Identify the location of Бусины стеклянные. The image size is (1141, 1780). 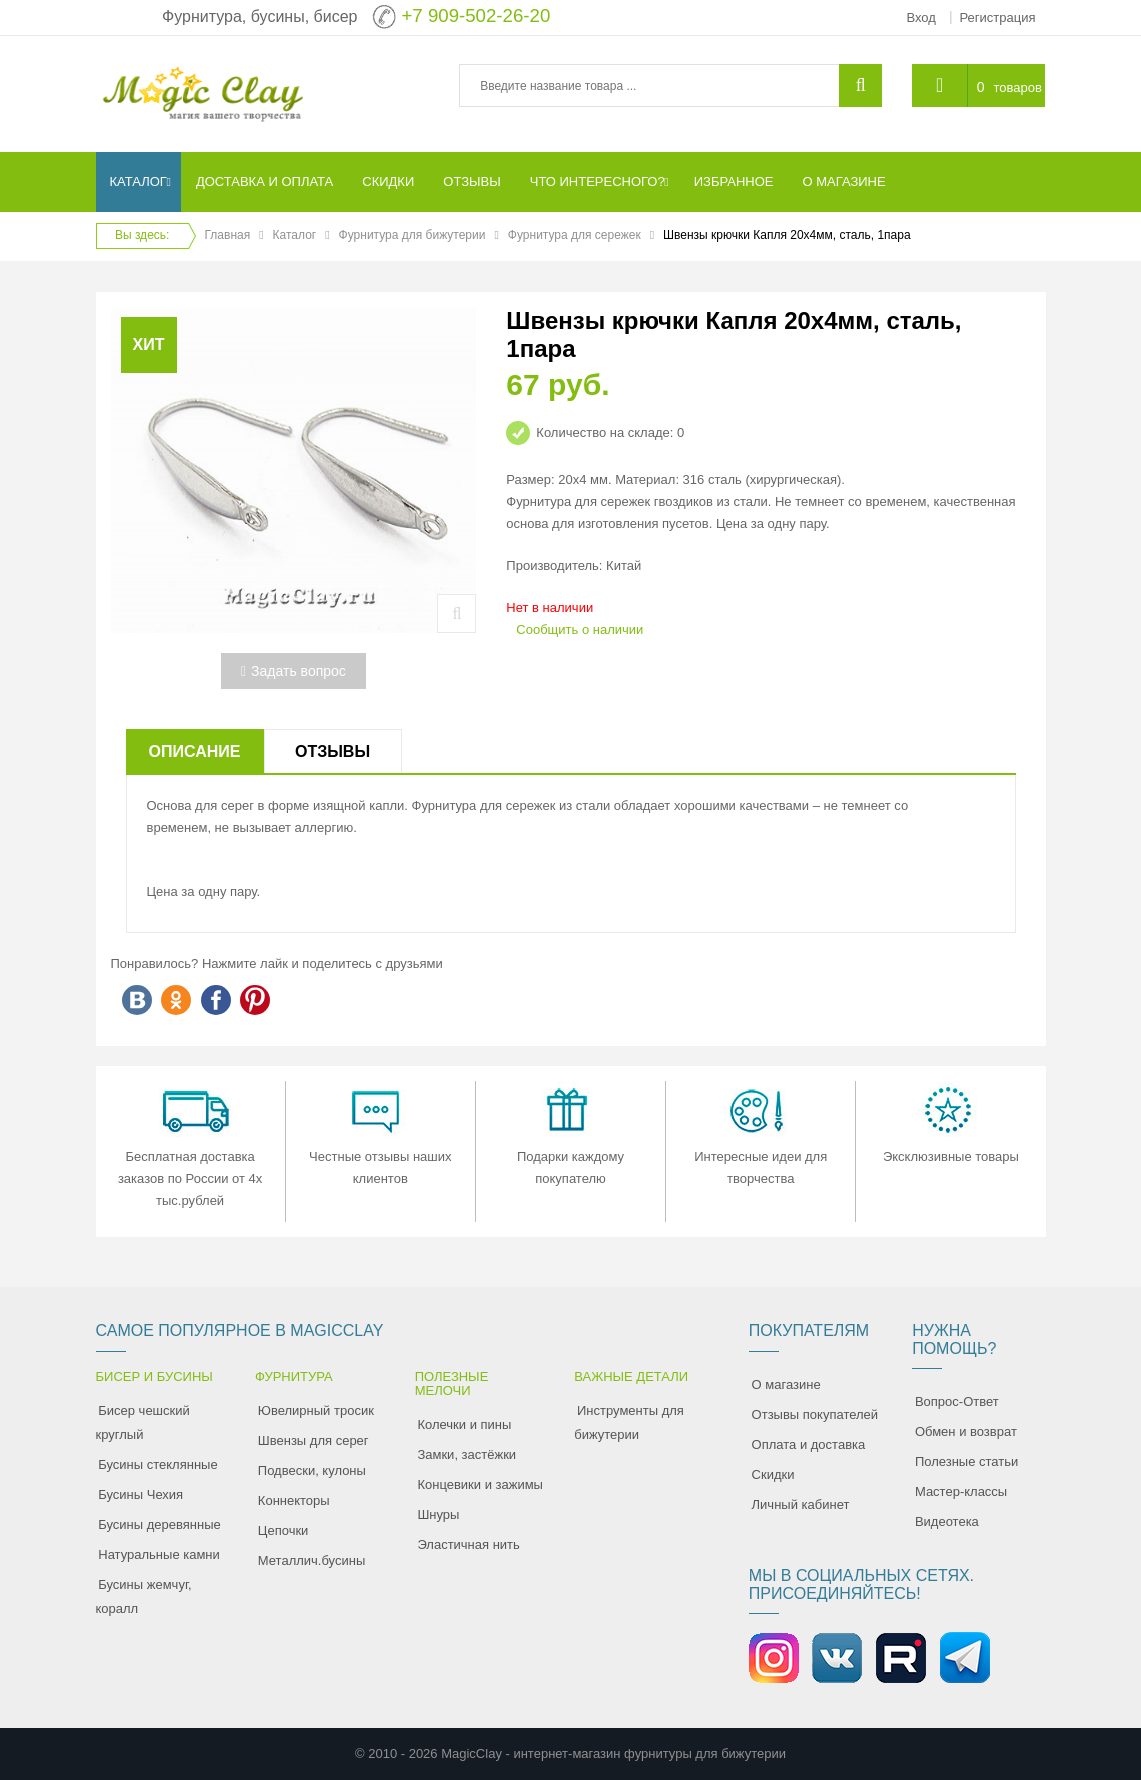
(157, 1464).